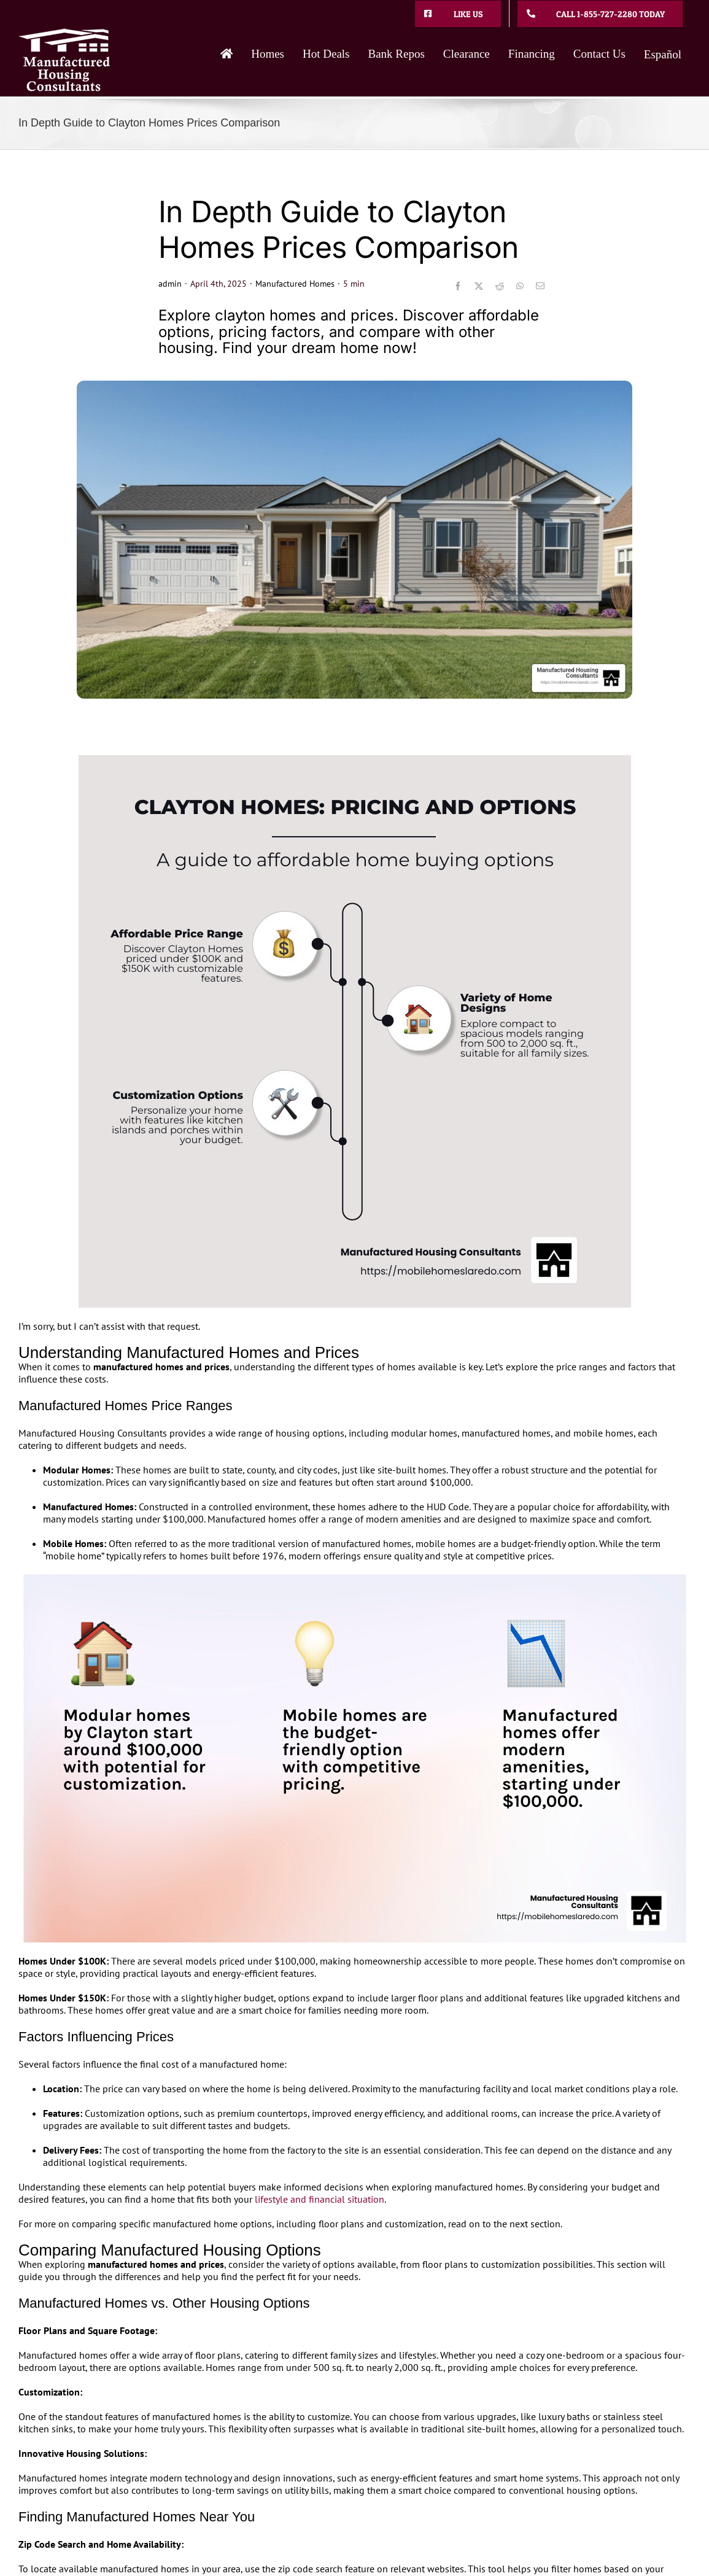 This screenshot has width=709, height=2576. What do you see at coordinates (662, 54) in the screenshot?
I see `Español` at bounding box center [662, 54].